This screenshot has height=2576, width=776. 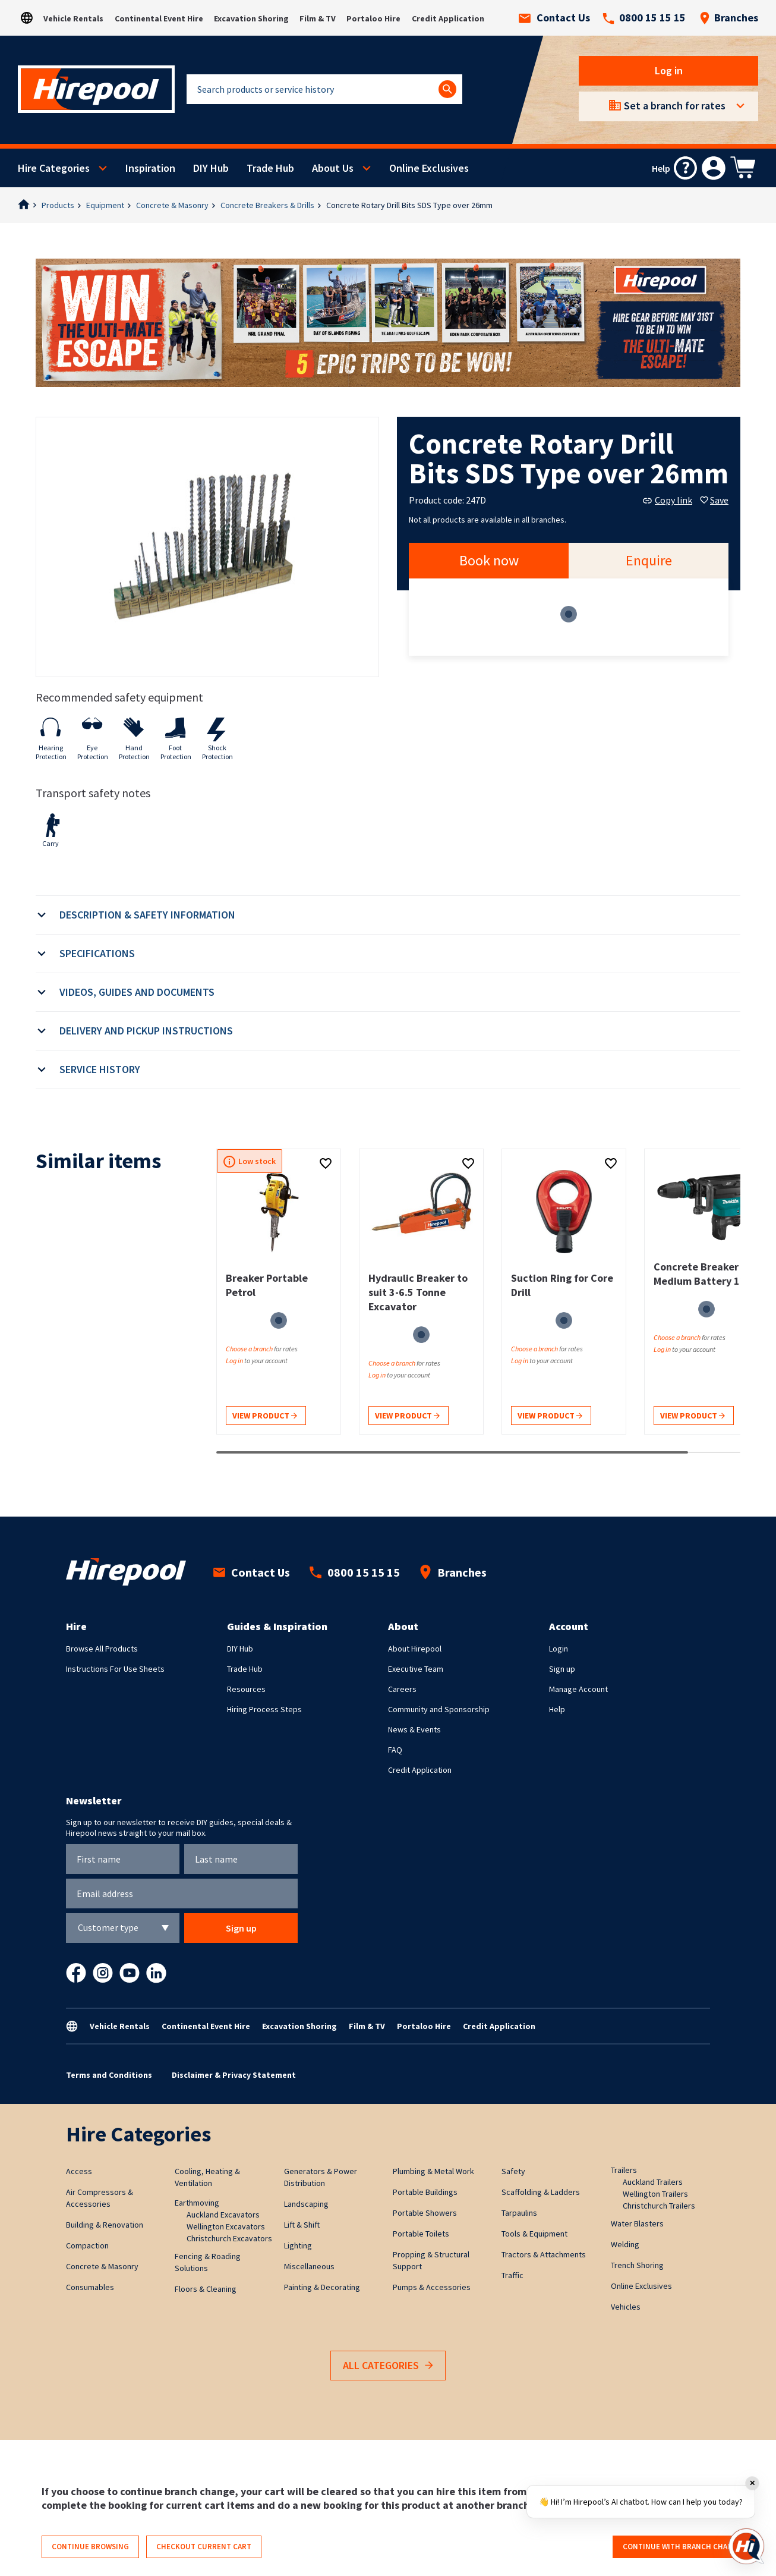 What do you see at coordinates (105, 205) in the screenshot?
I see `Equipment` at bounding box center [105, 205].